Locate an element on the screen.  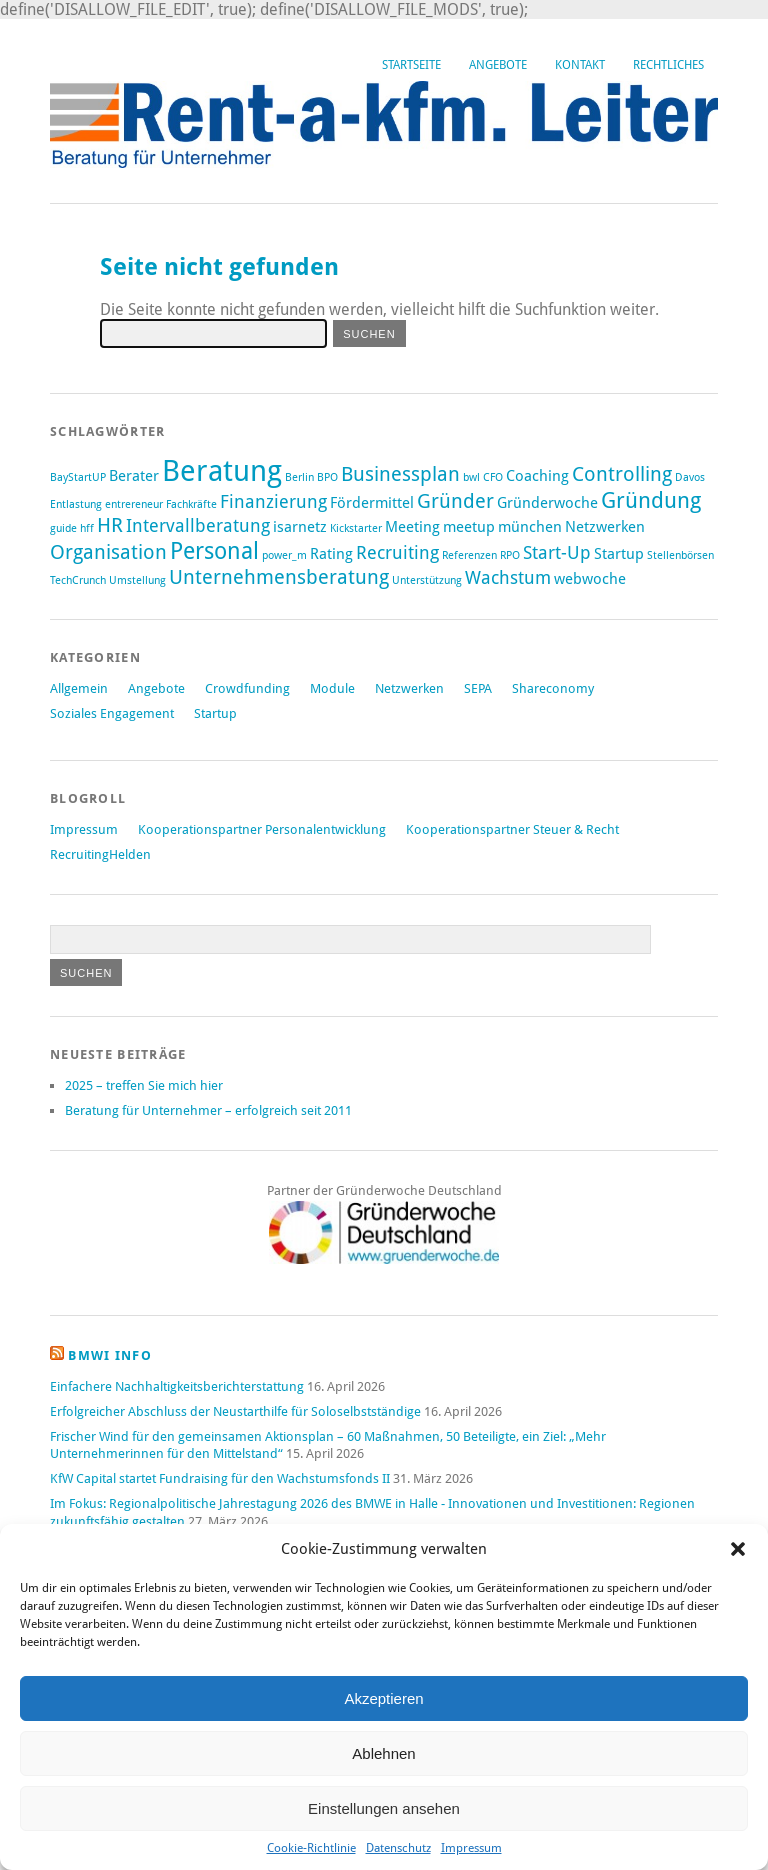
Shareconomy is located at coordinates (553, 688).